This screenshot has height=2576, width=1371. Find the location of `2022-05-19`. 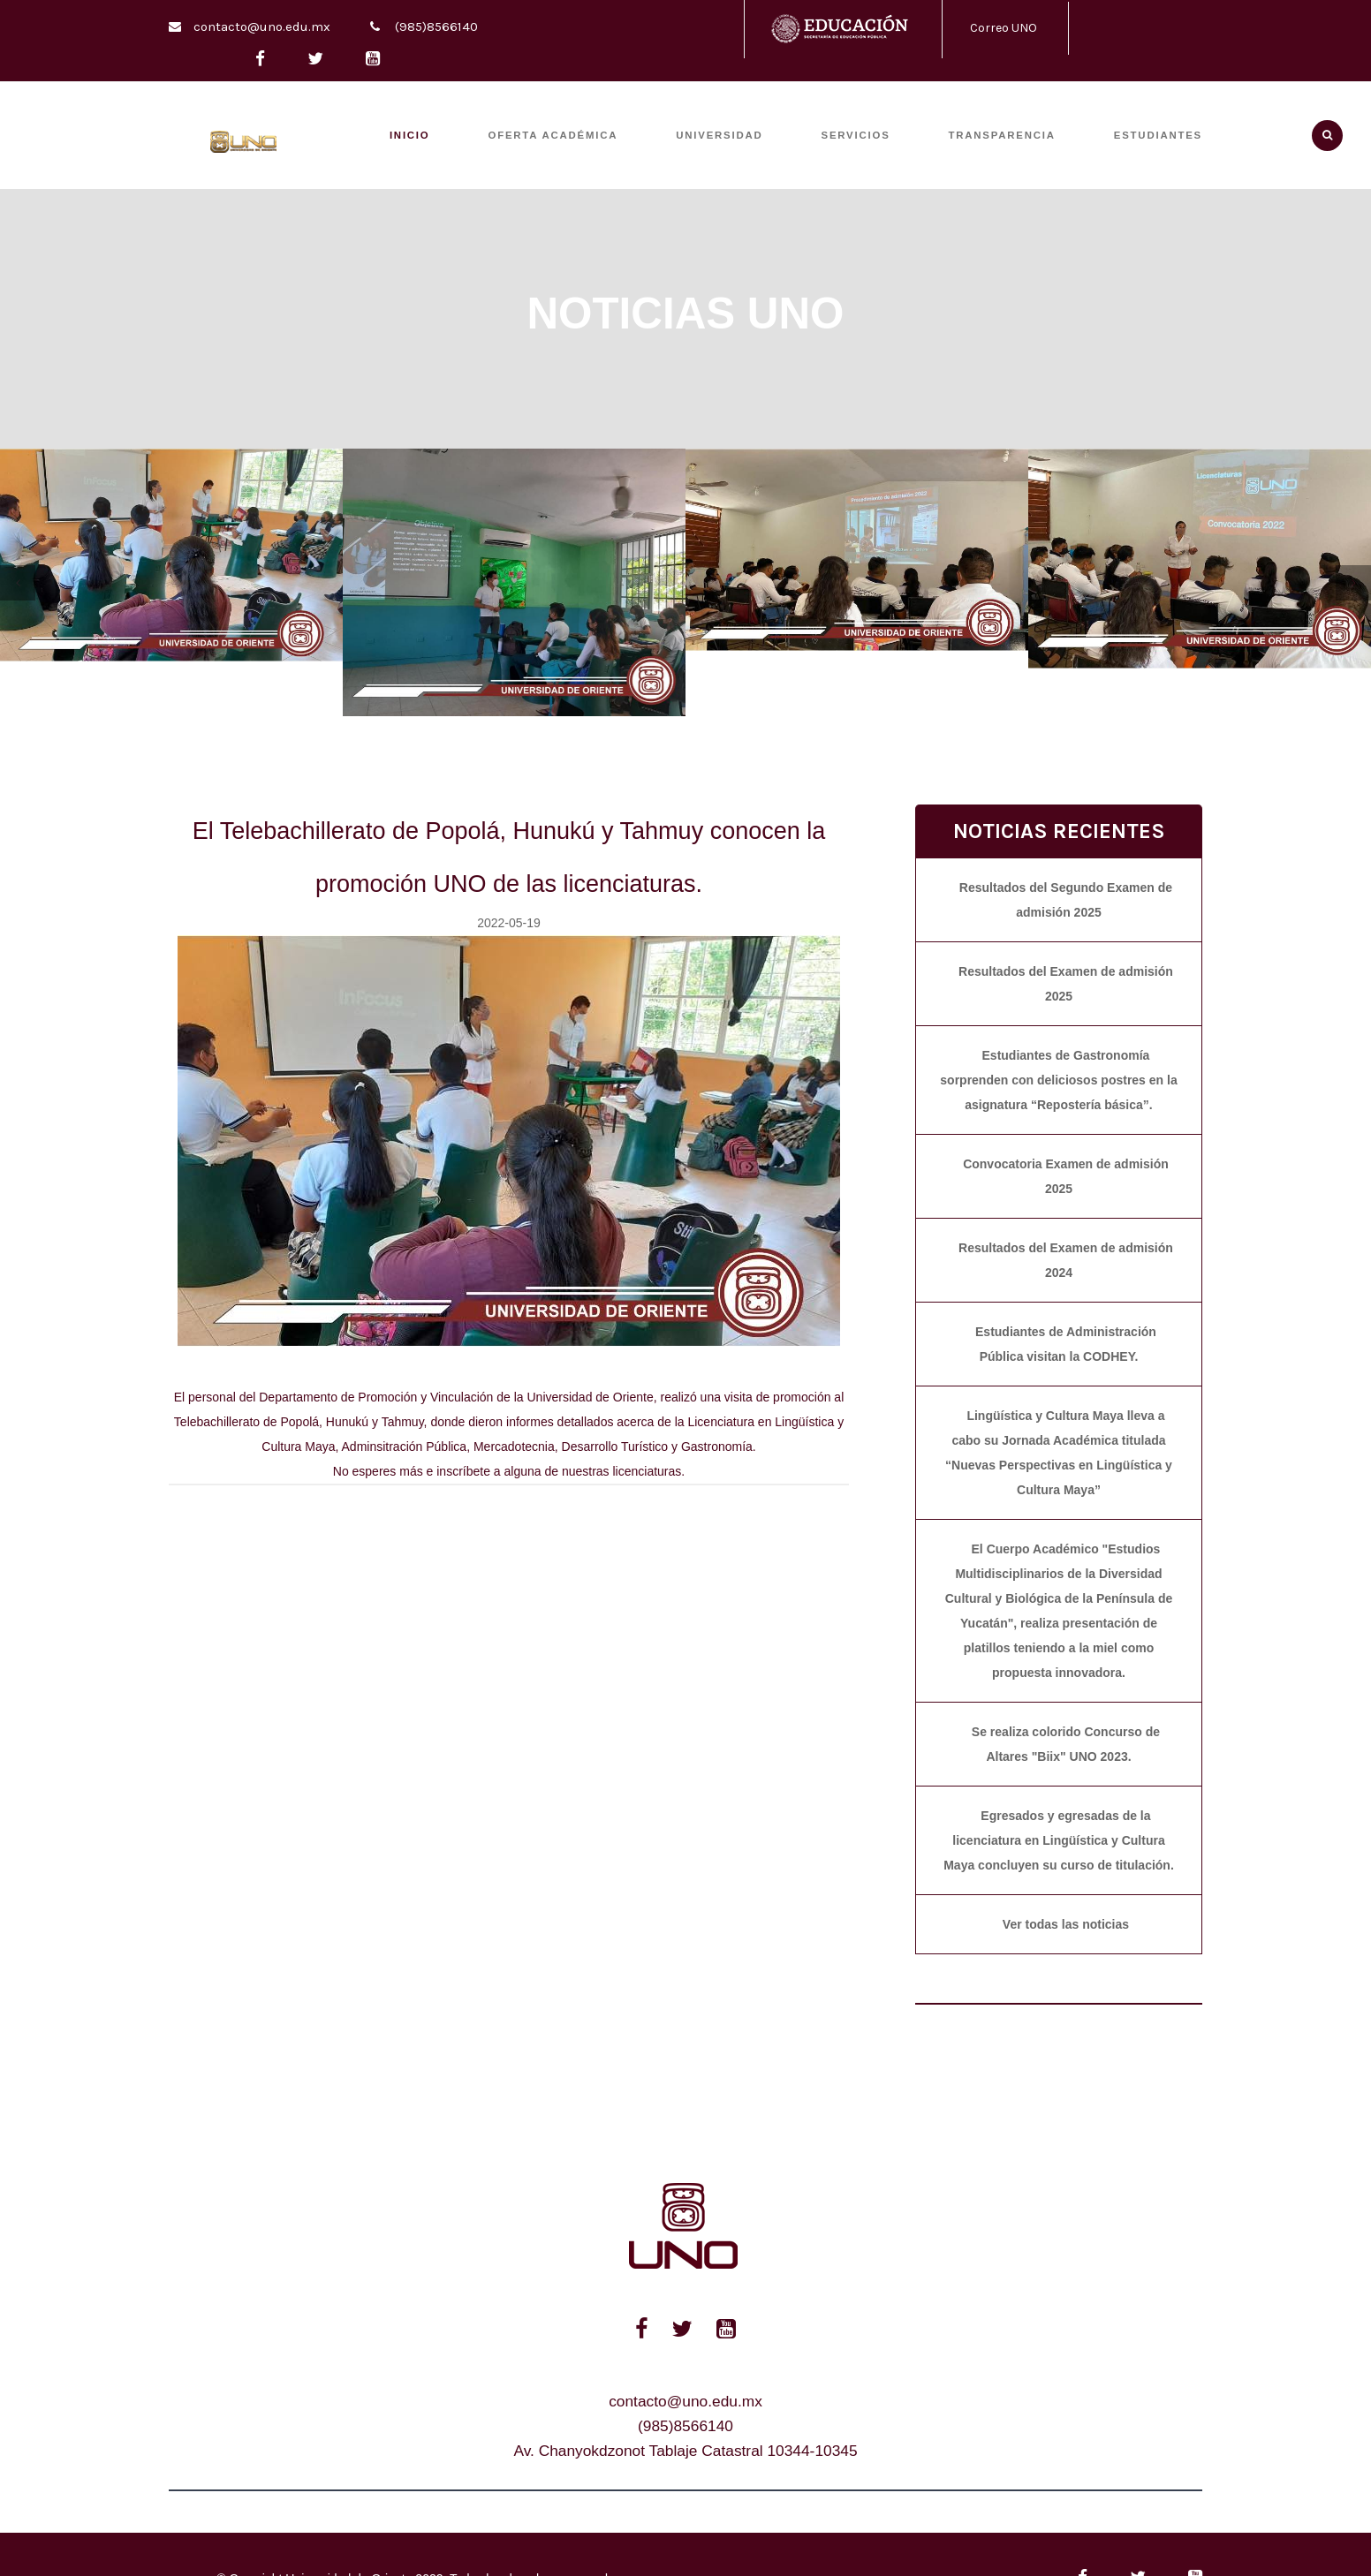

2022-05-19 is located at coordinates (509, 923).